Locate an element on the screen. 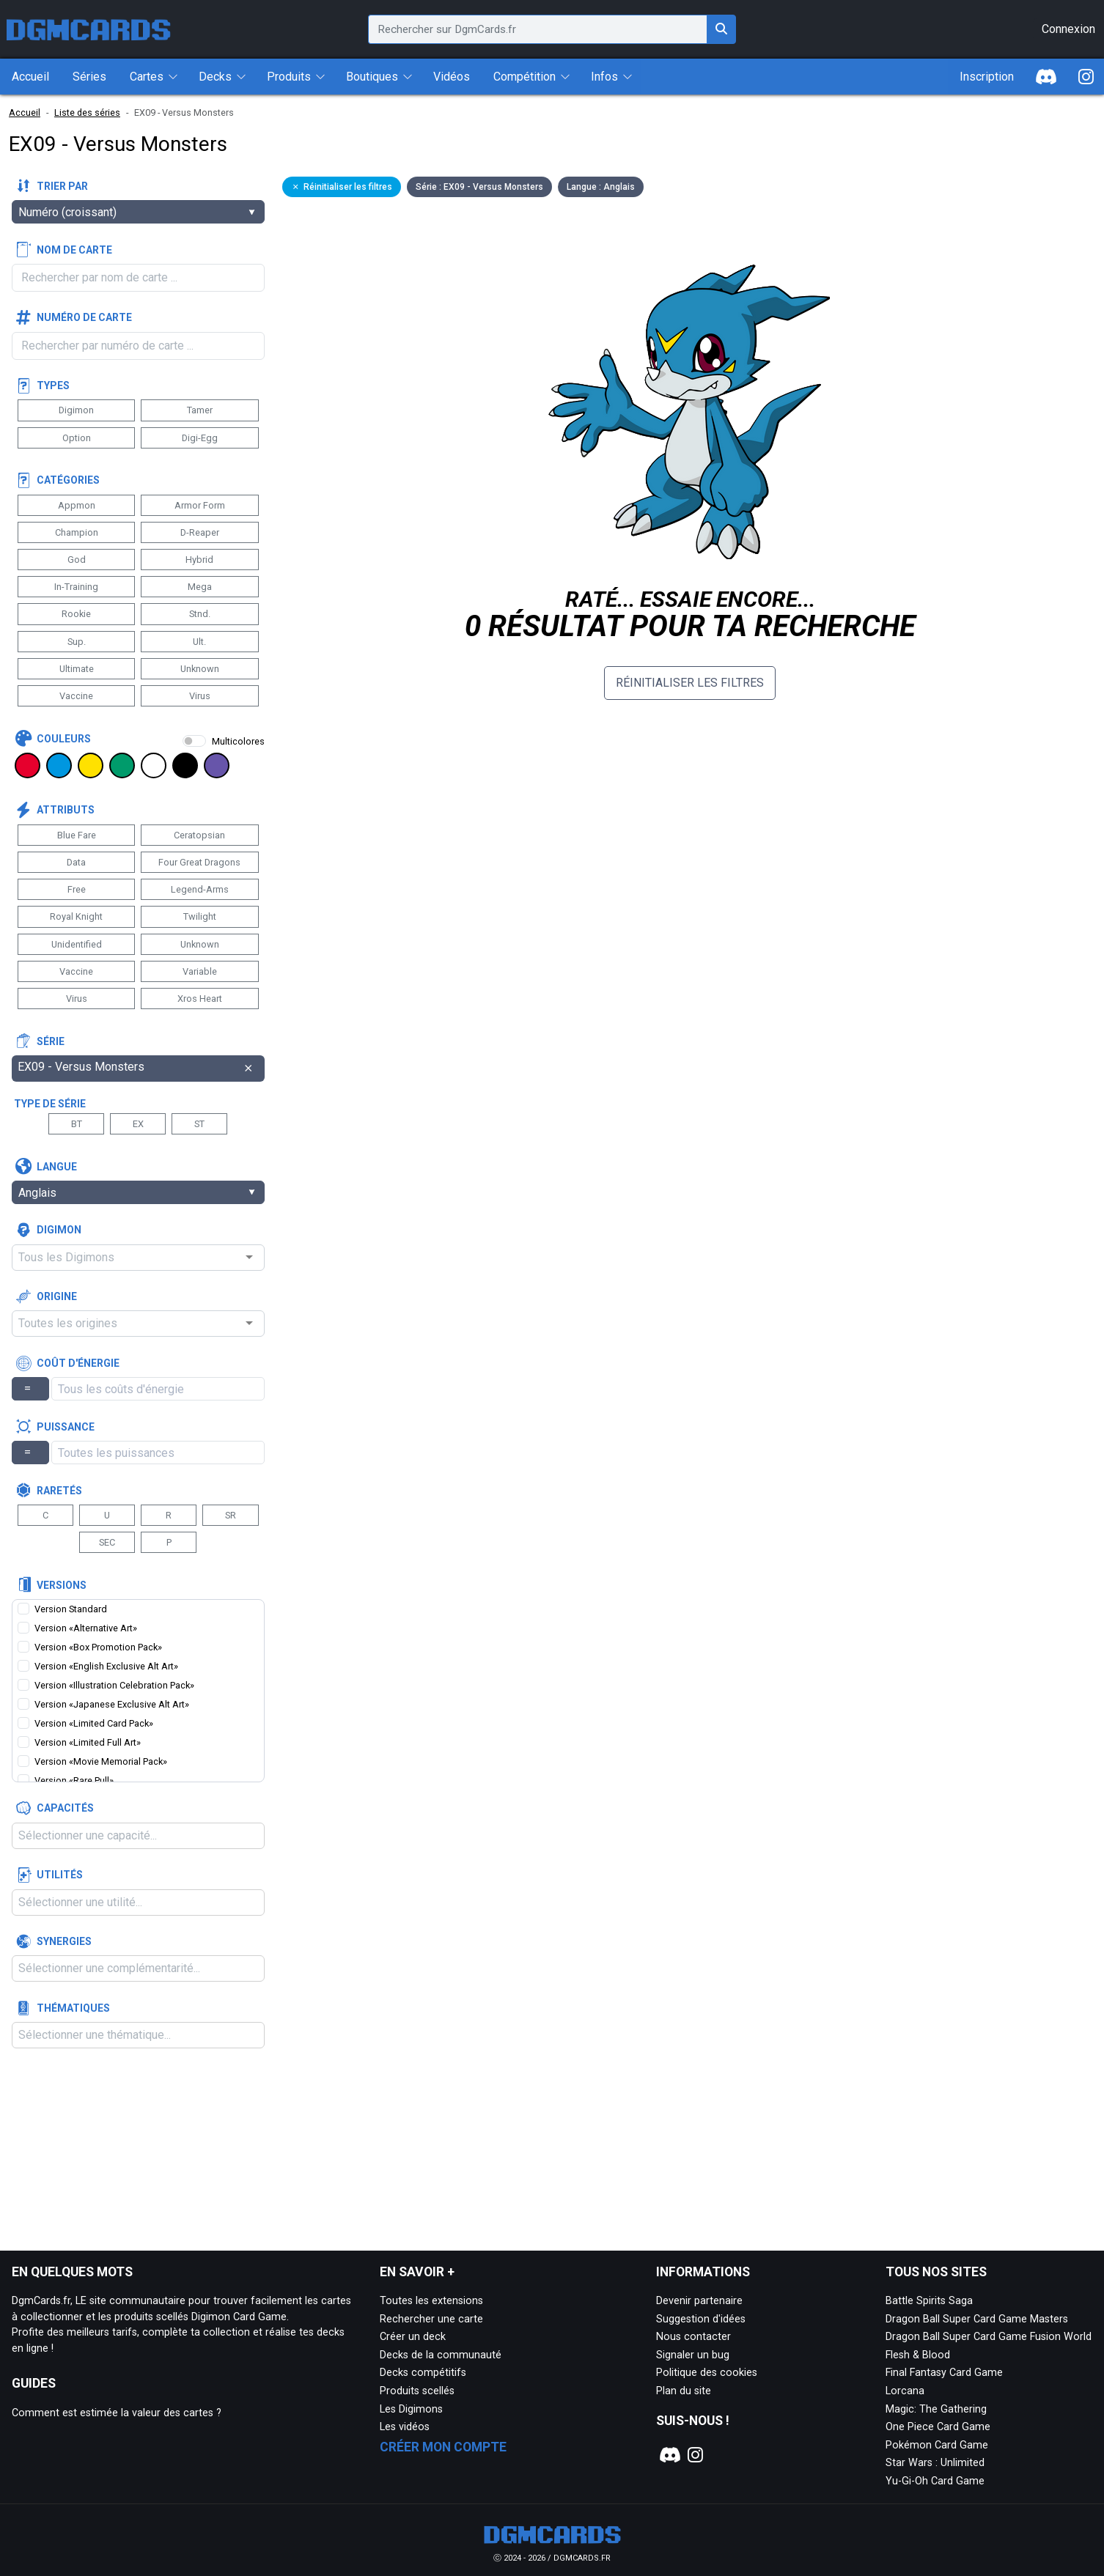  Multicolores is located at coordinates (238, 741).